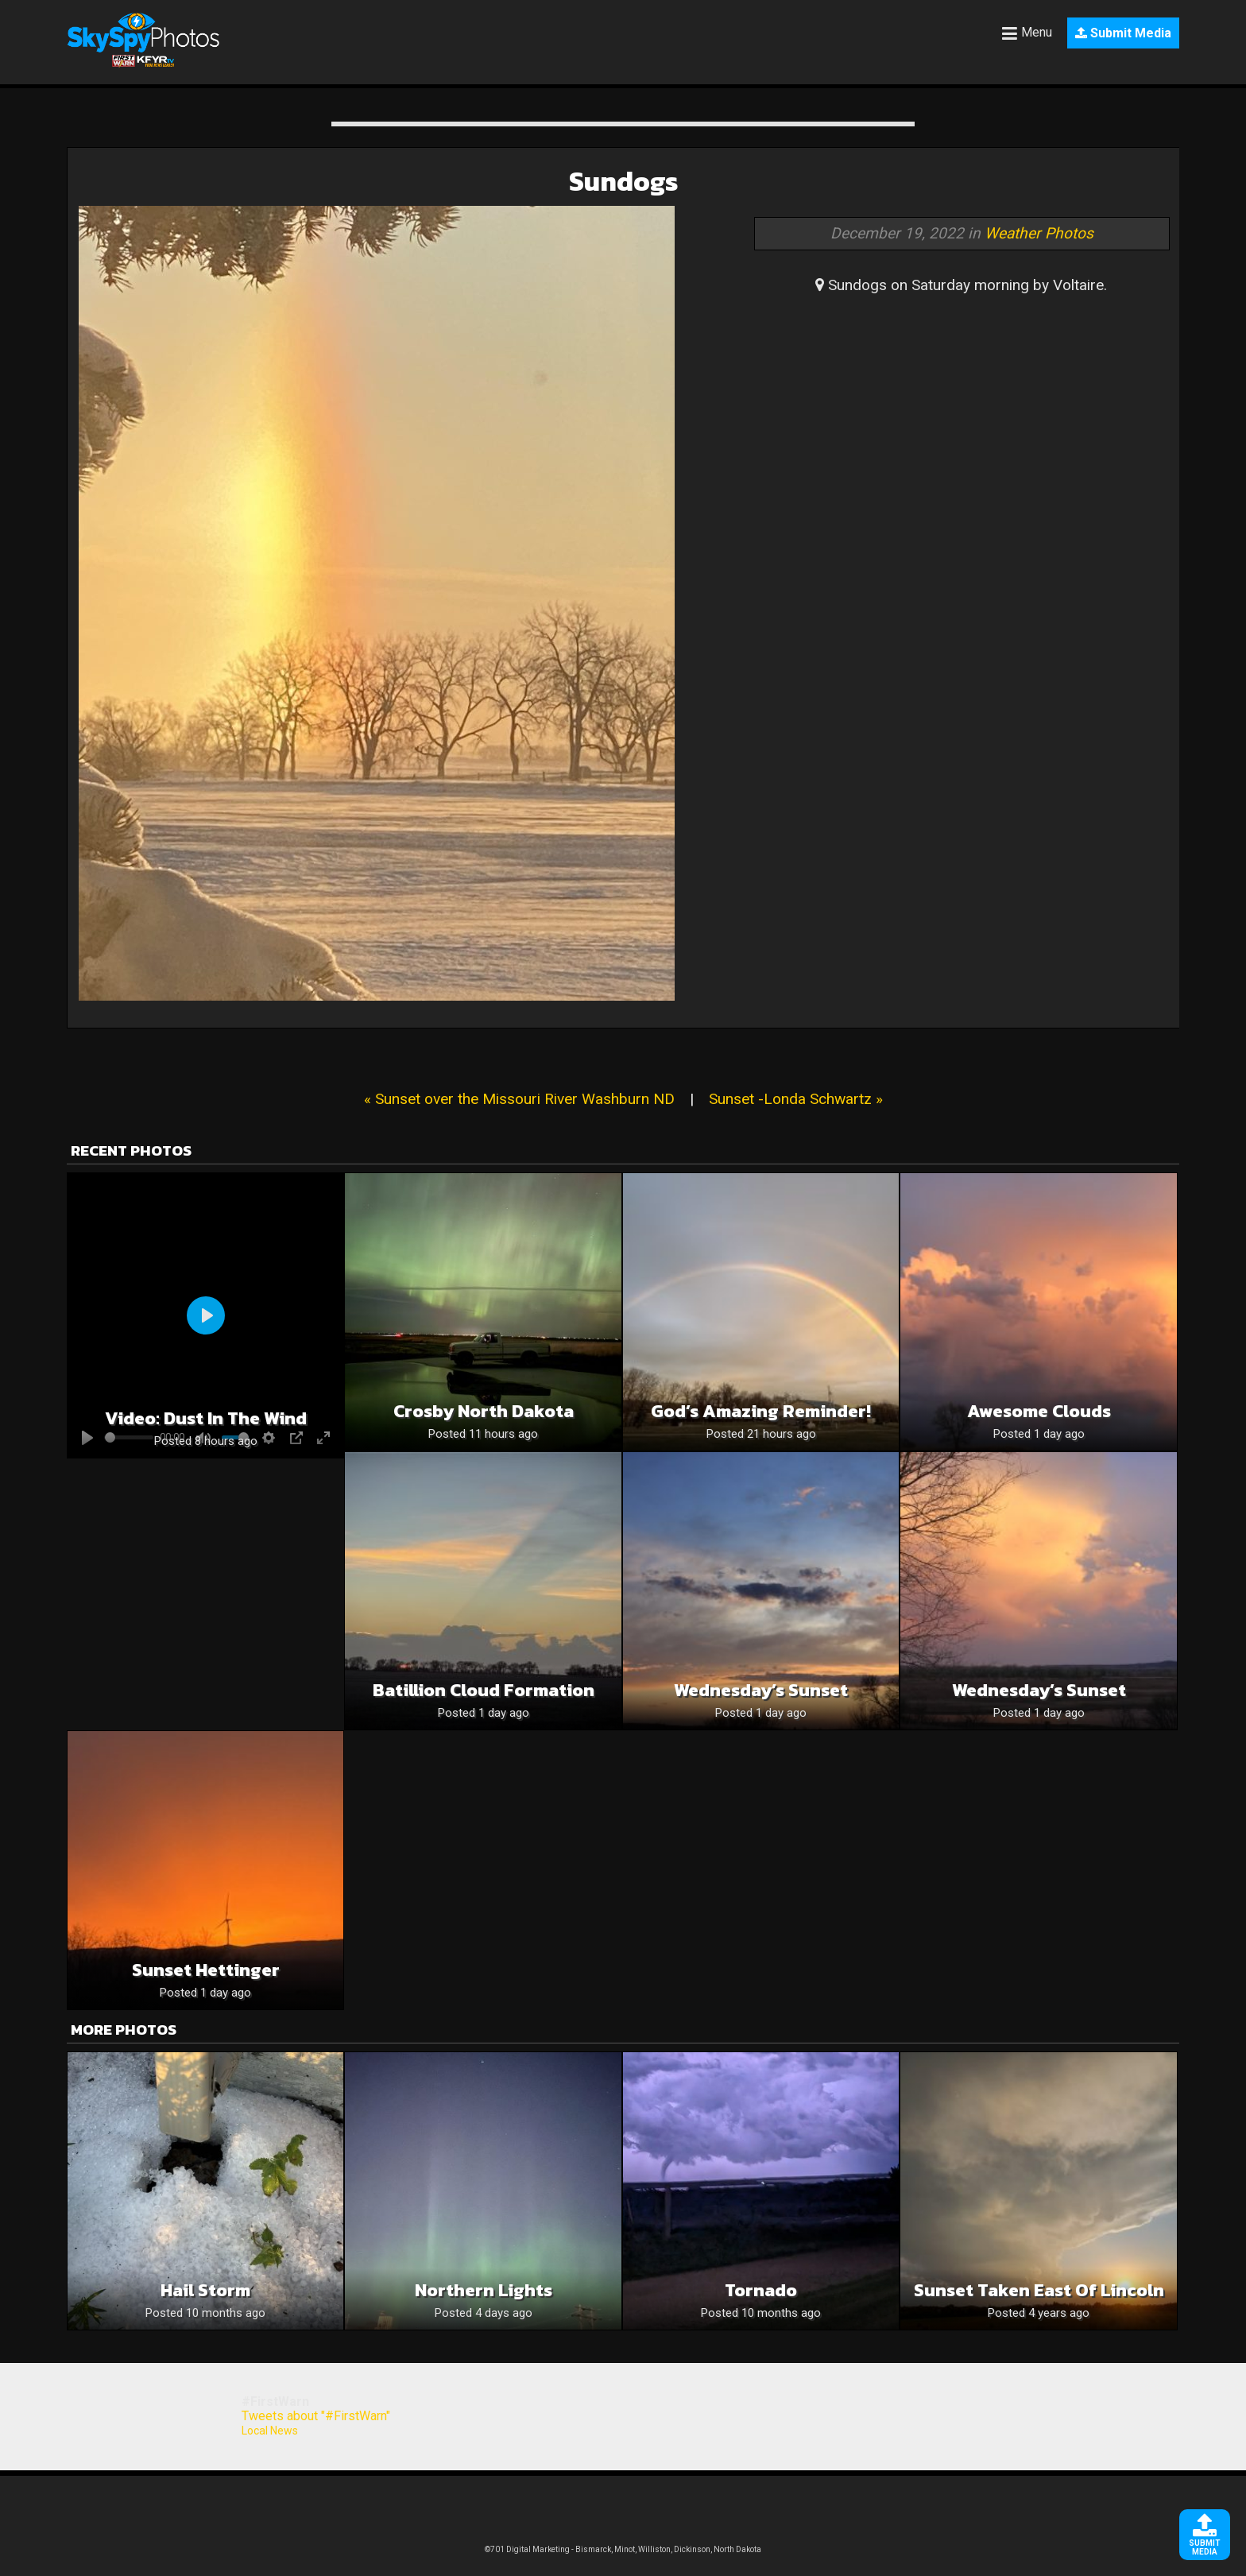 Image resolution: width=1246 pixels, height=2576 pixels. I want to click on God’s Amazing Reminder!, so click(761, 1411).